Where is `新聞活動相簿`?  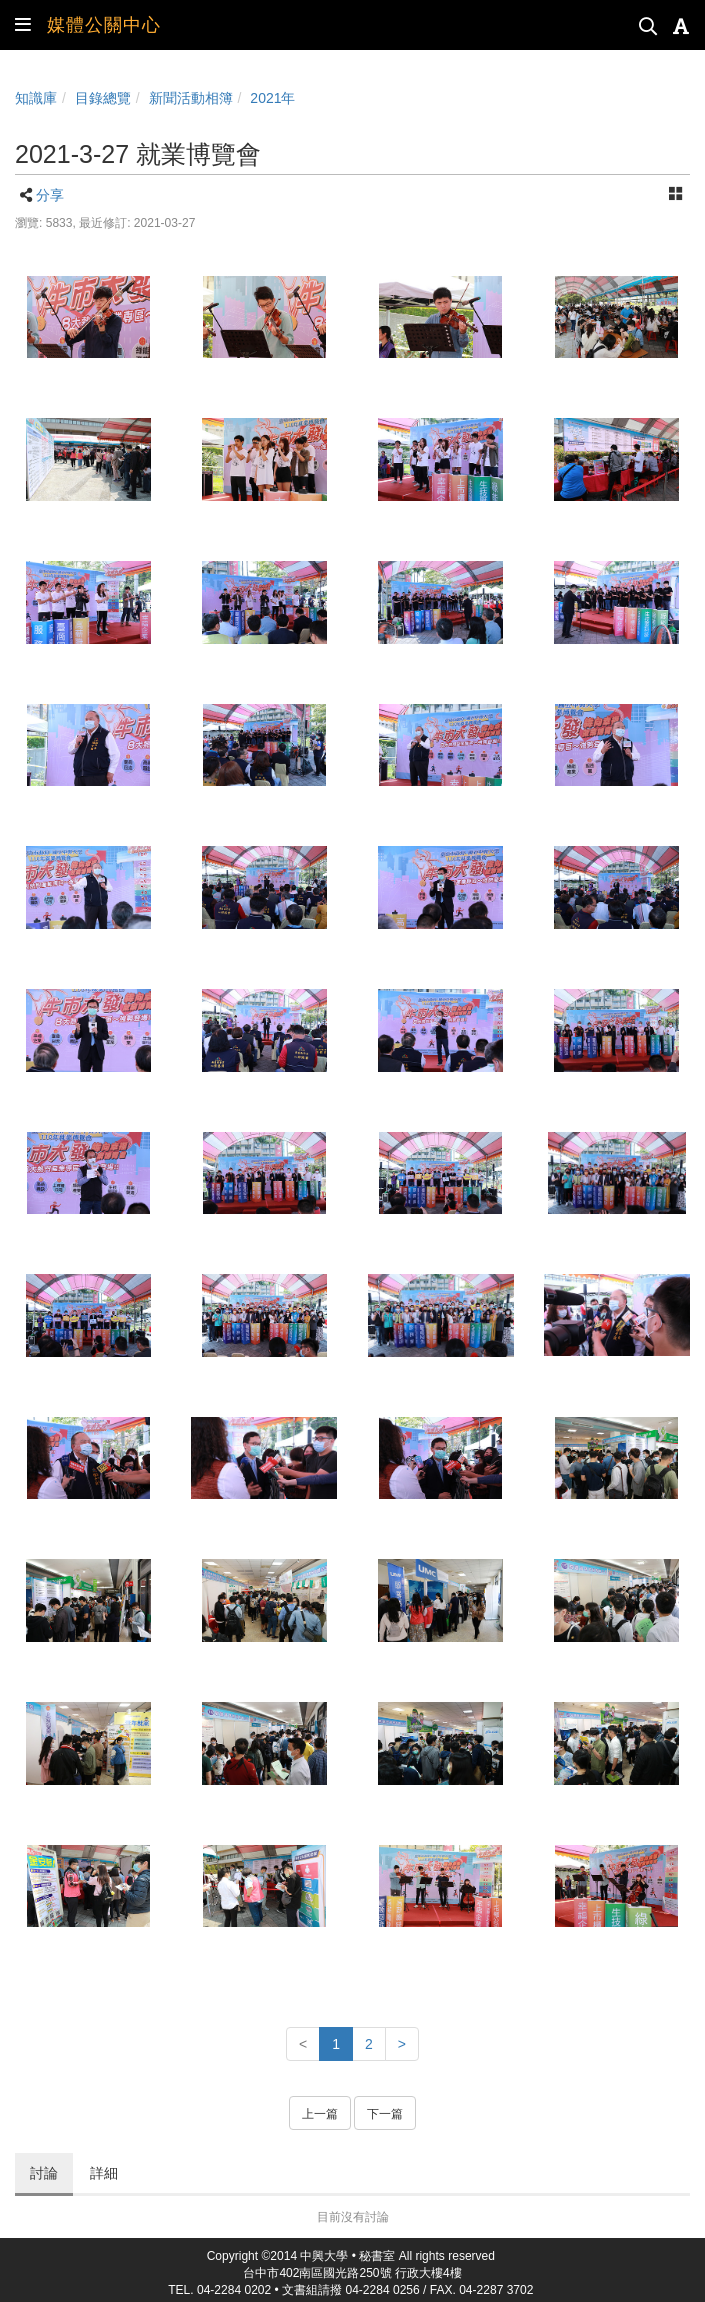 新聞活動相簿 is located at coordinates (191, 98).